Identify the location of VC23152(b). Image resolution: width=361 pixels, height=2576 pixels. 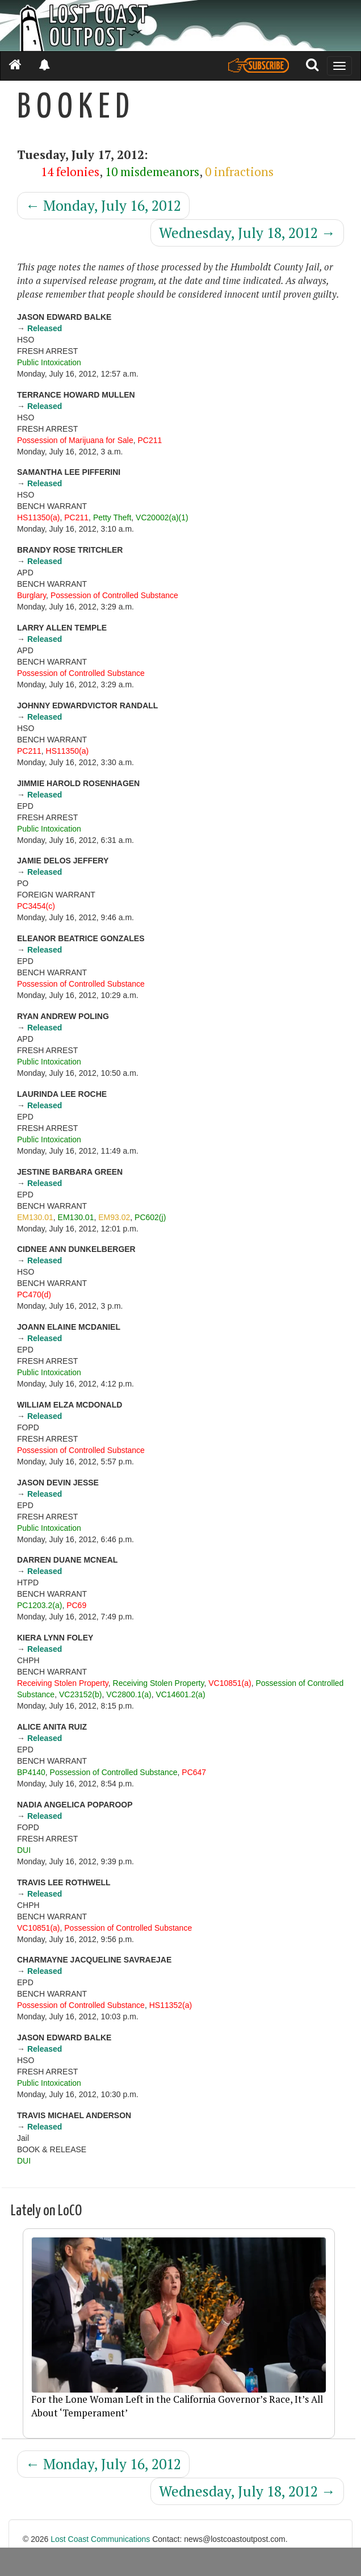
(80, 1694).